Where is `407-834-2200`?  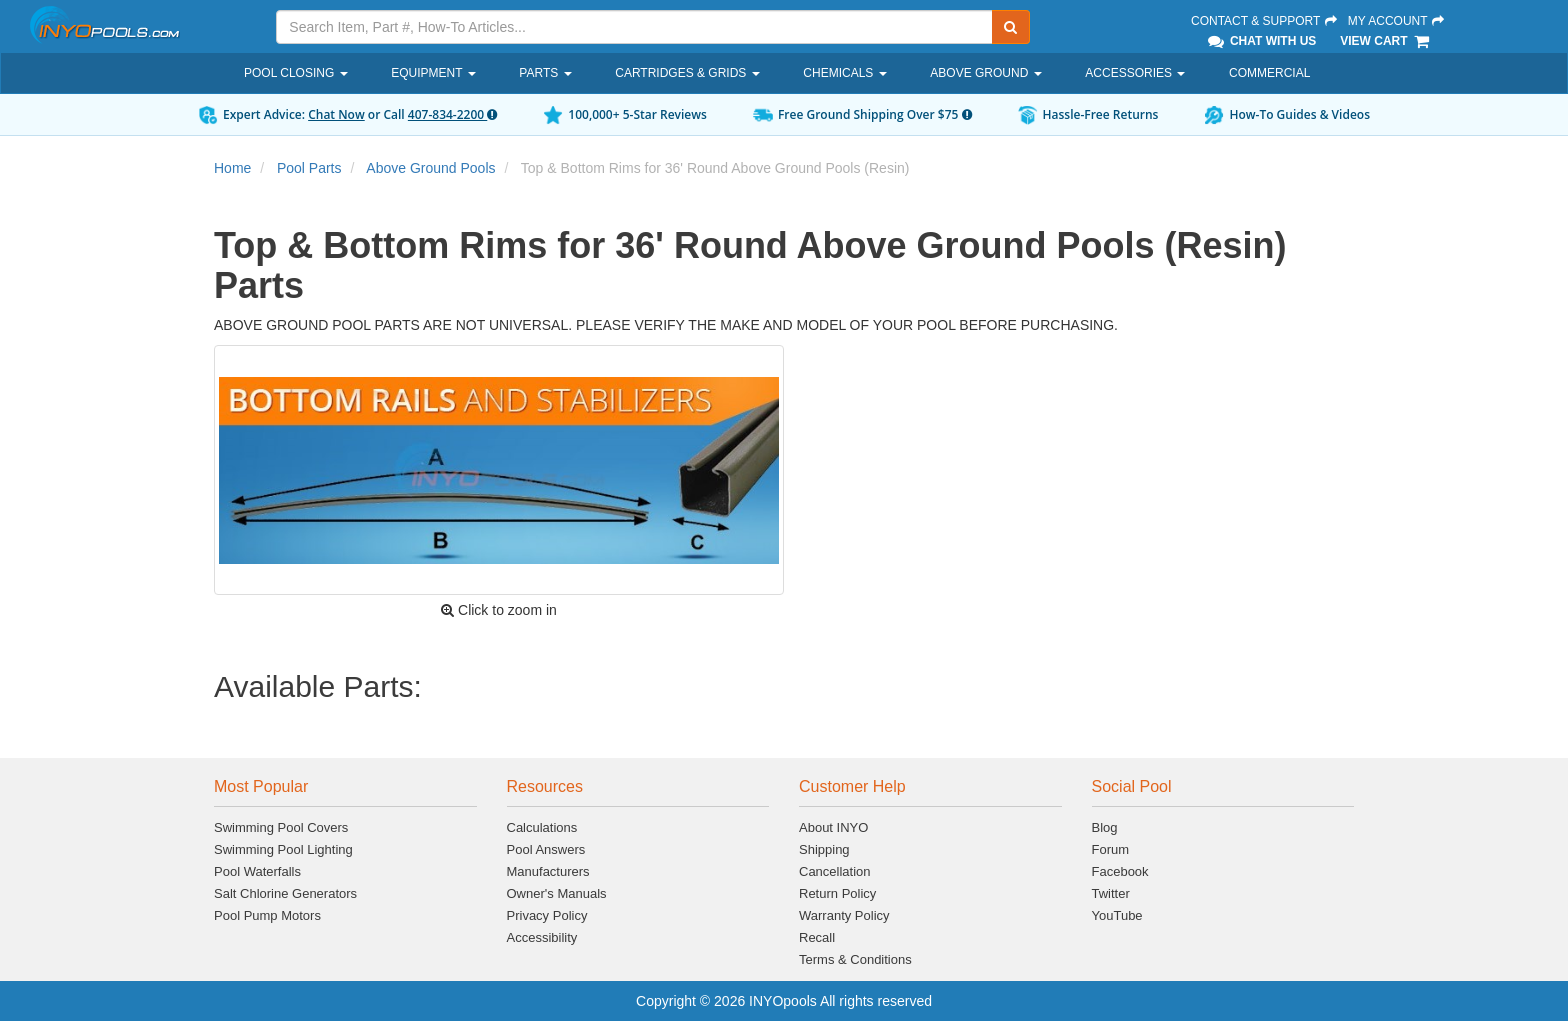 407-834-2200 is located at coordinates (452, 114).